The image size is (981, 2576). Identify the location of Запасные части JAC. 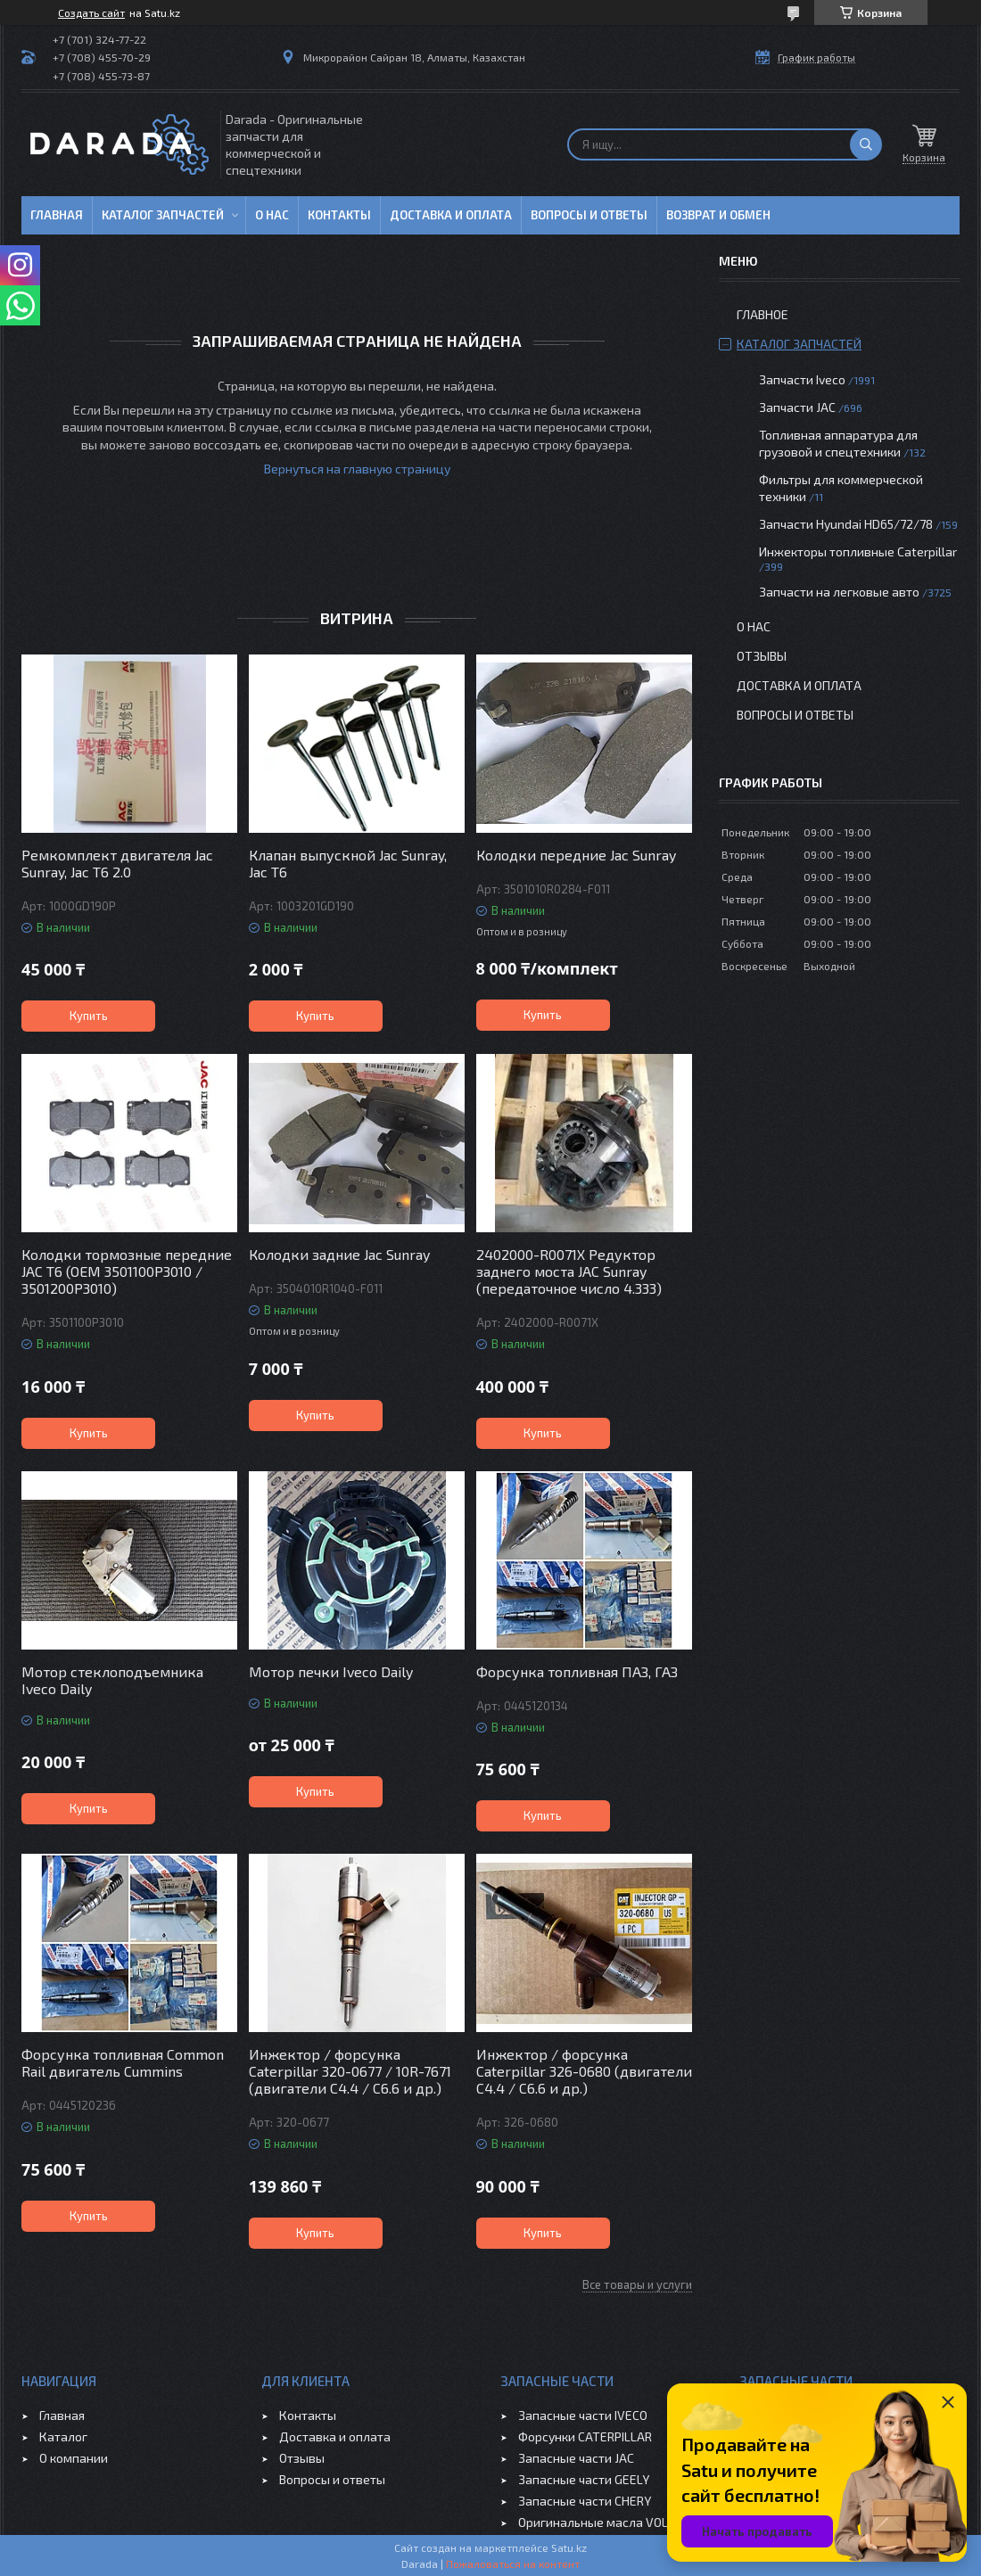
(576, 2457).